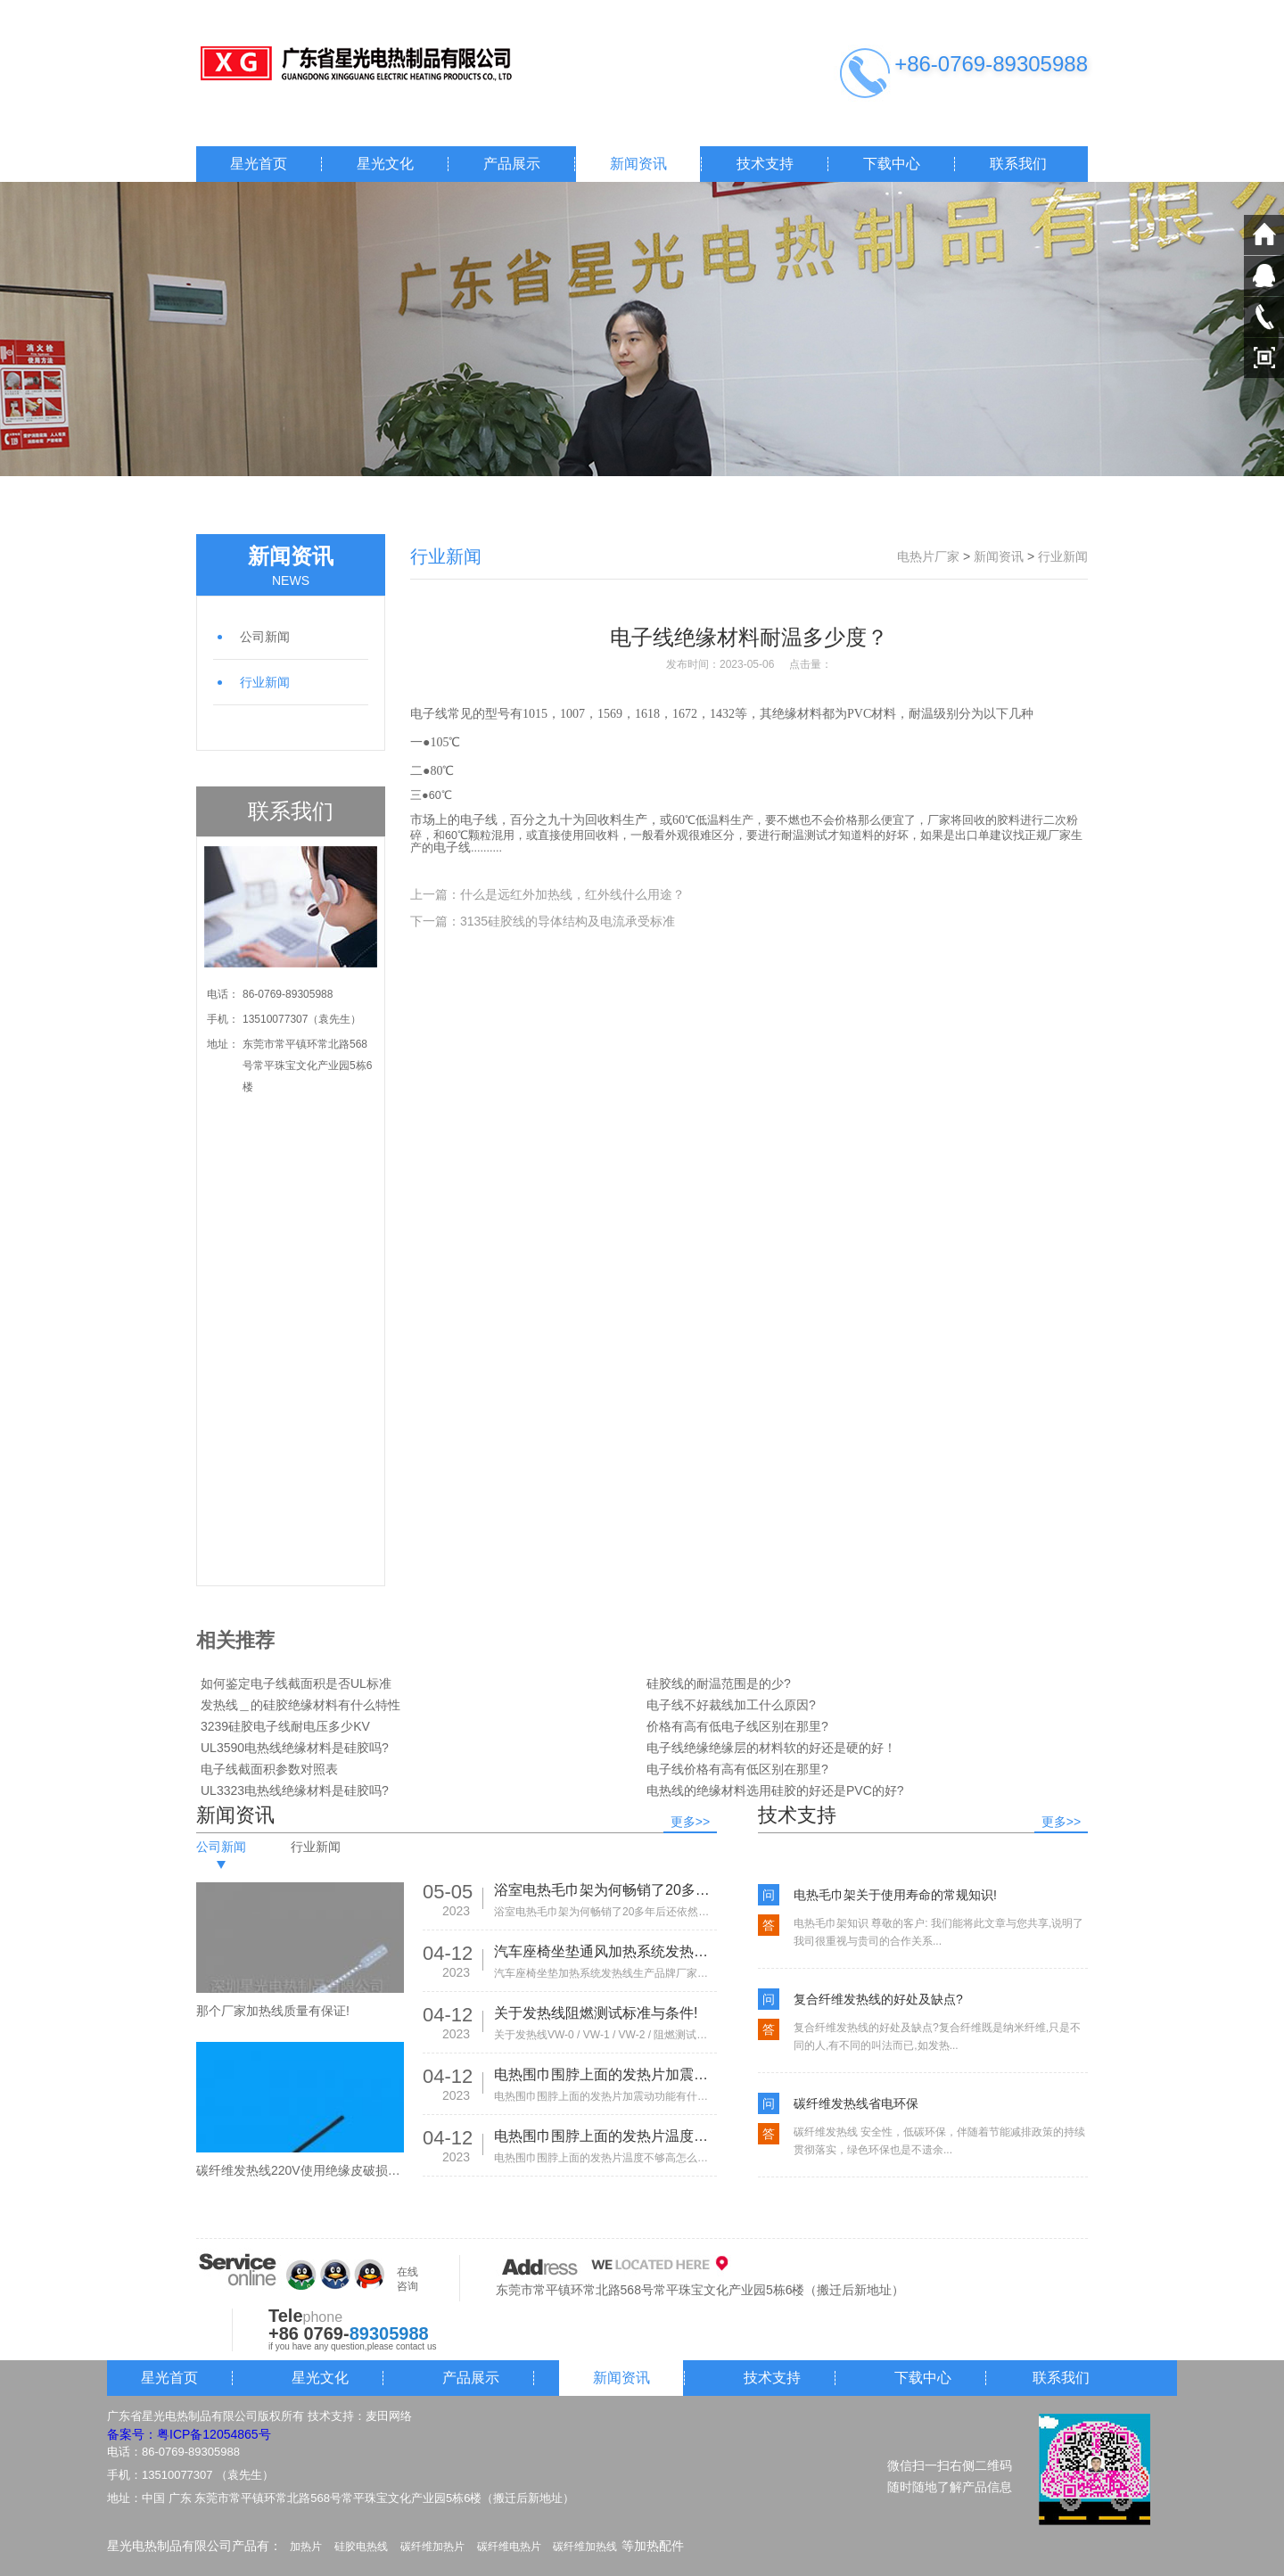  What do you see at coordinates (731, 1705) in the screenshot?
I see `电子线不好裁线加工什么原因?` at bounding box center [731, 1705].